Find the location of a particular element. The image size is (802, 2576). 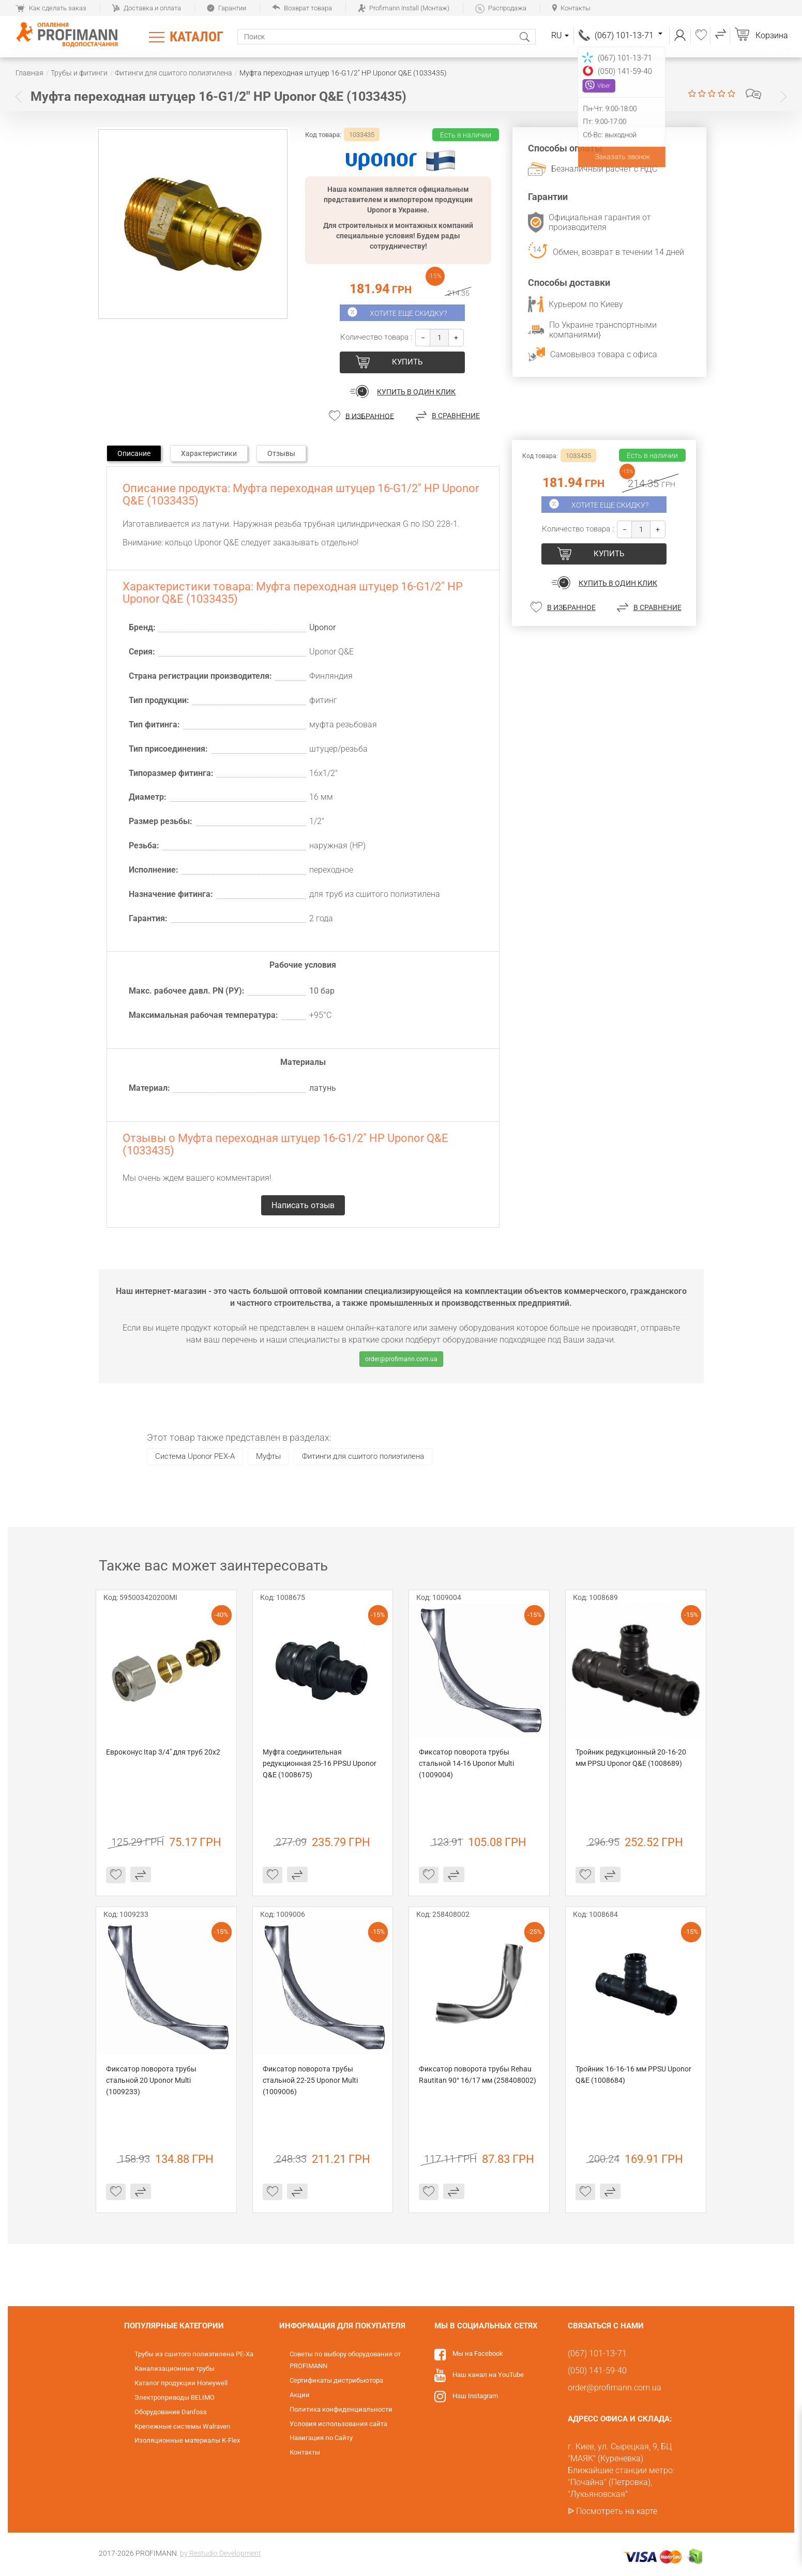

Отзывы is located at coordinates (281, 453).